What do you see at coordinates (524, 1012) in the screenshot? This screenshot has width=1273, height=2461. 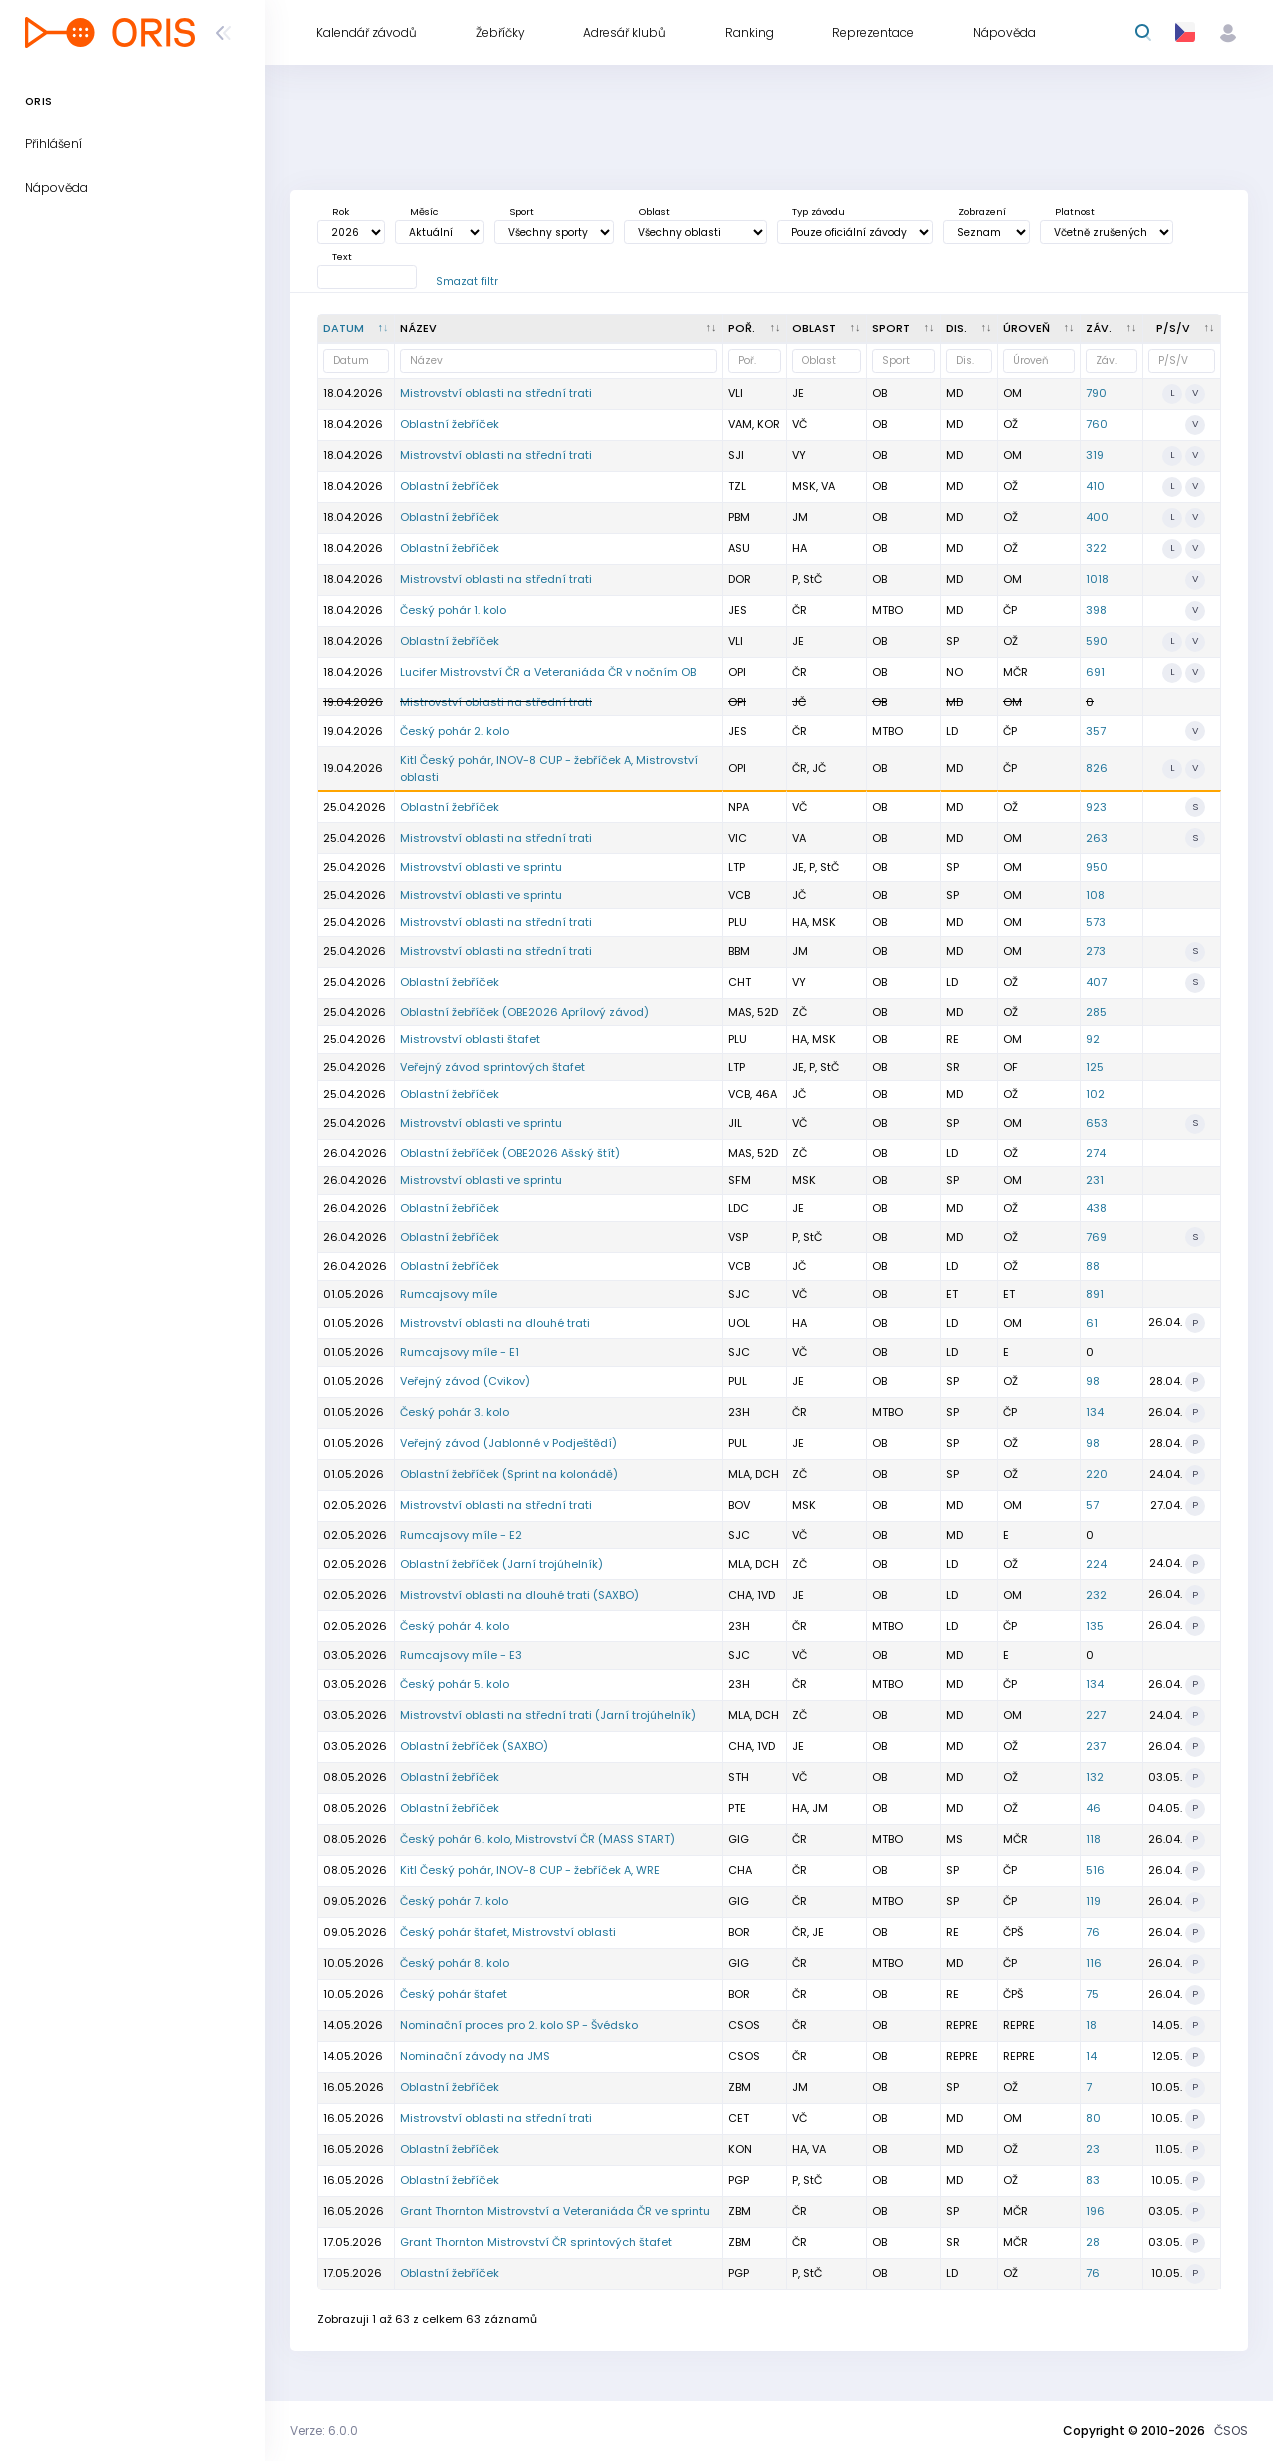 I see `Oblastní žebříček (OBE2026 Aprílový závod)` at bounding box center [524, 1012].